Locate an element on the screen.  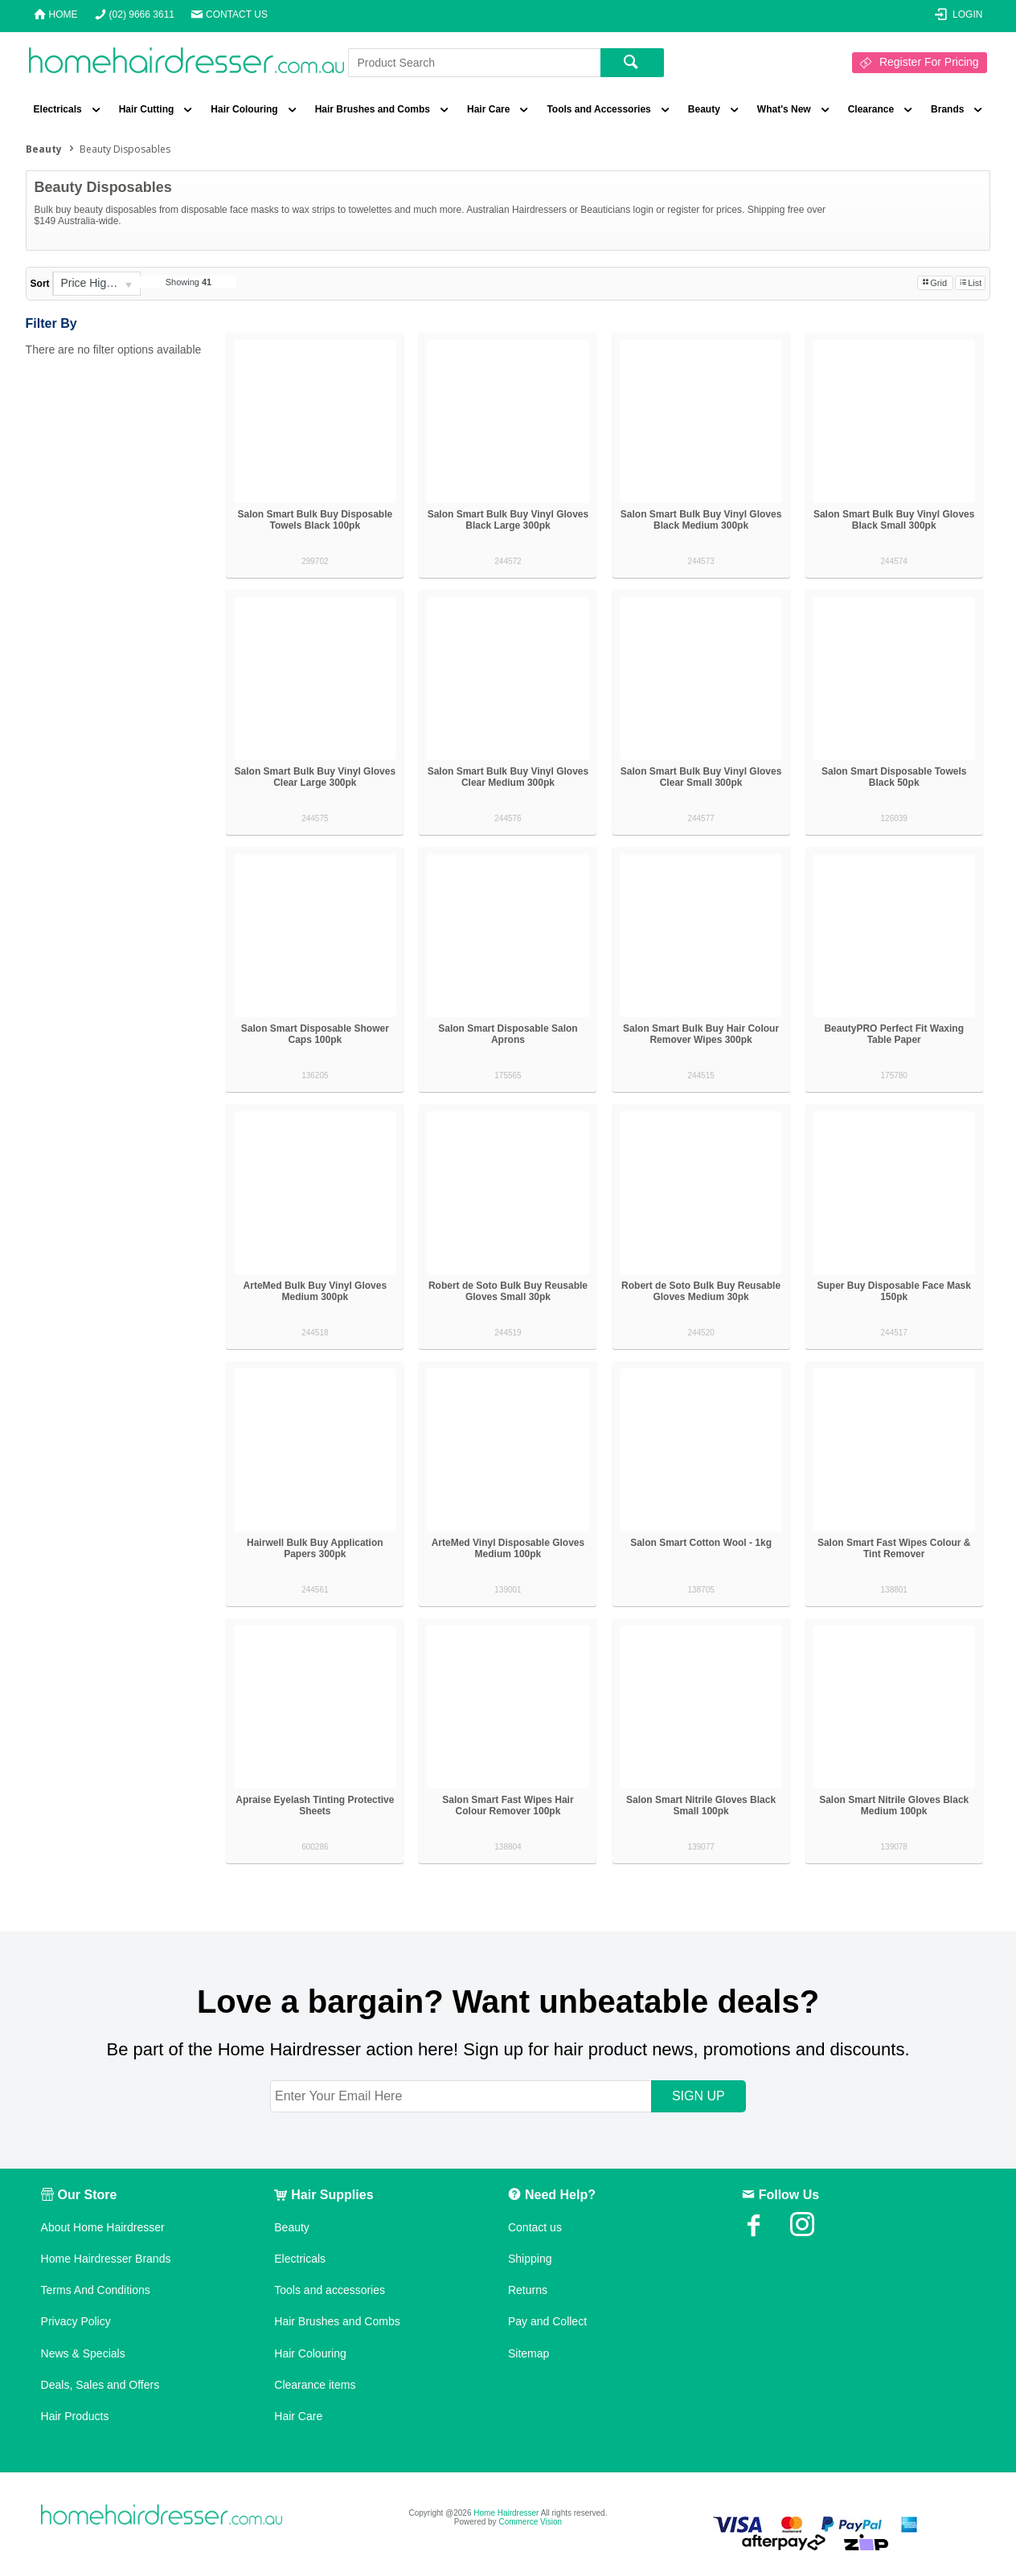
Salon Smart Nitrile Gloves Black Medium 100pk is located at coordinates (894, 1805).